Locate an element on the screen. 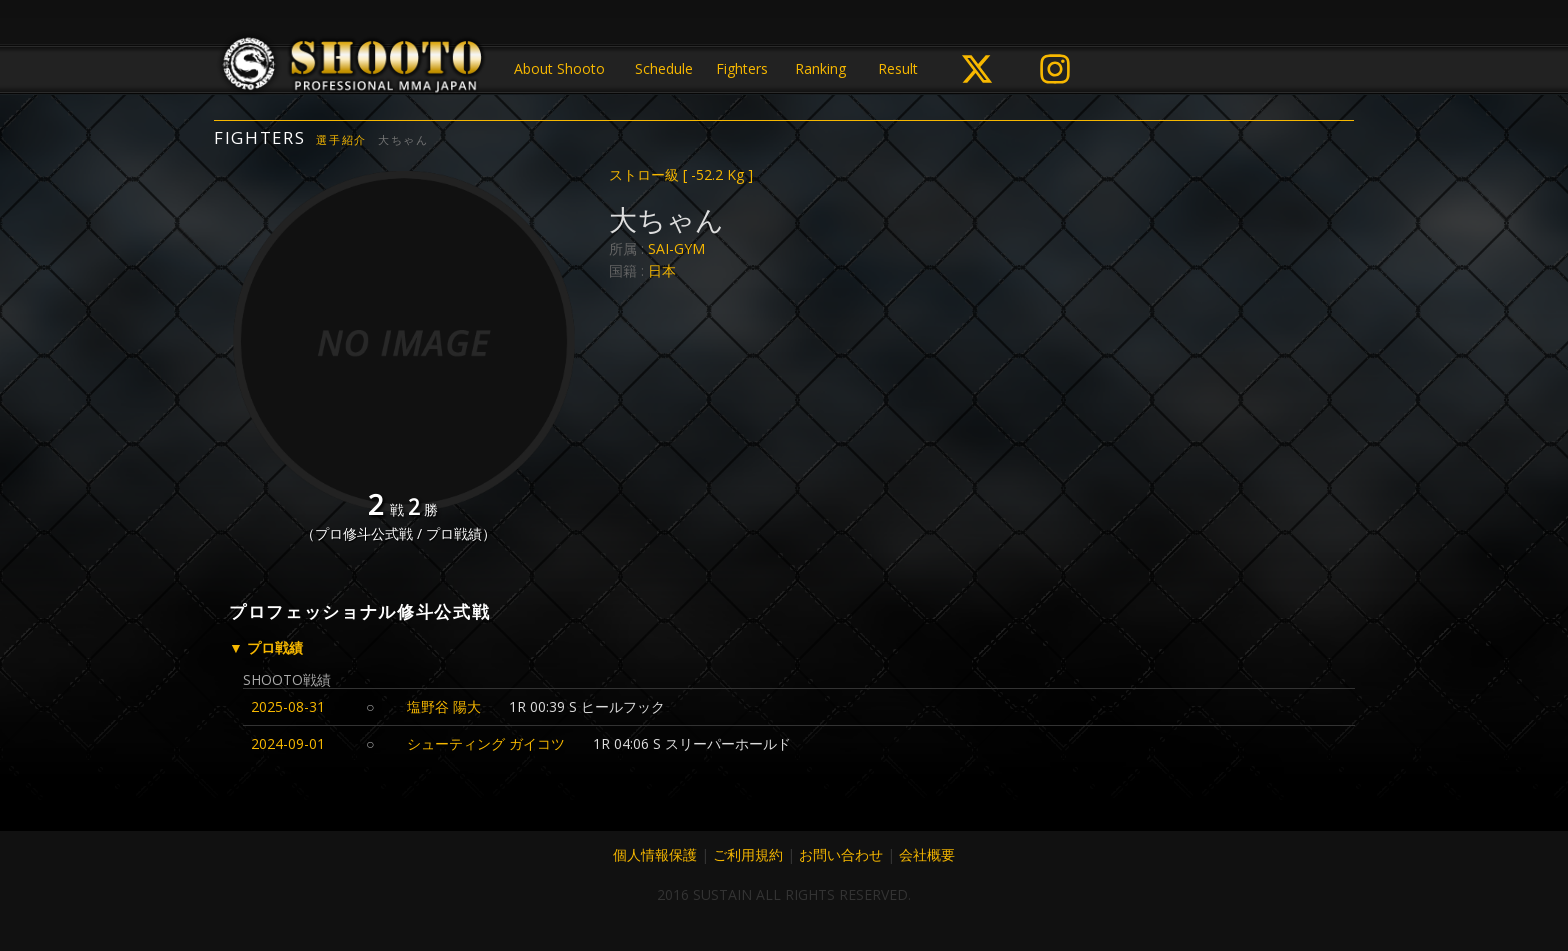  会社概要 is located at coordinates (927, 854).